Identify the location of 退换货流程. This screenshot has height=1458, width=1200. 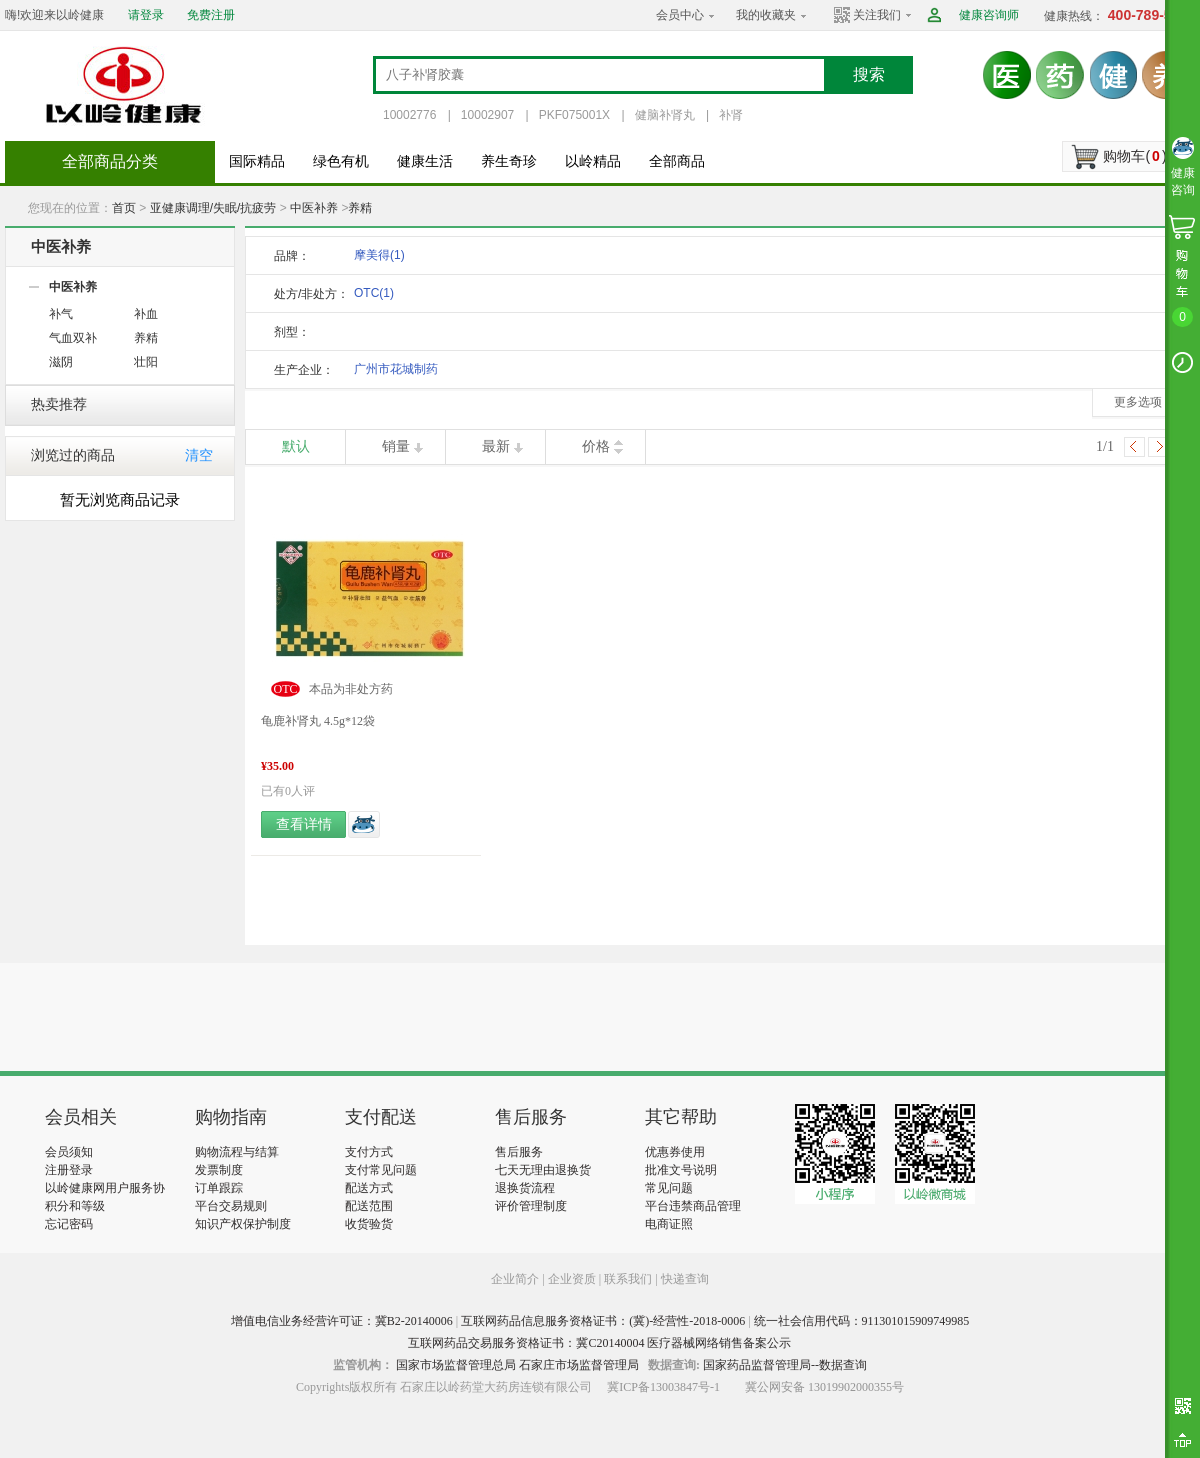
(525, 1188).